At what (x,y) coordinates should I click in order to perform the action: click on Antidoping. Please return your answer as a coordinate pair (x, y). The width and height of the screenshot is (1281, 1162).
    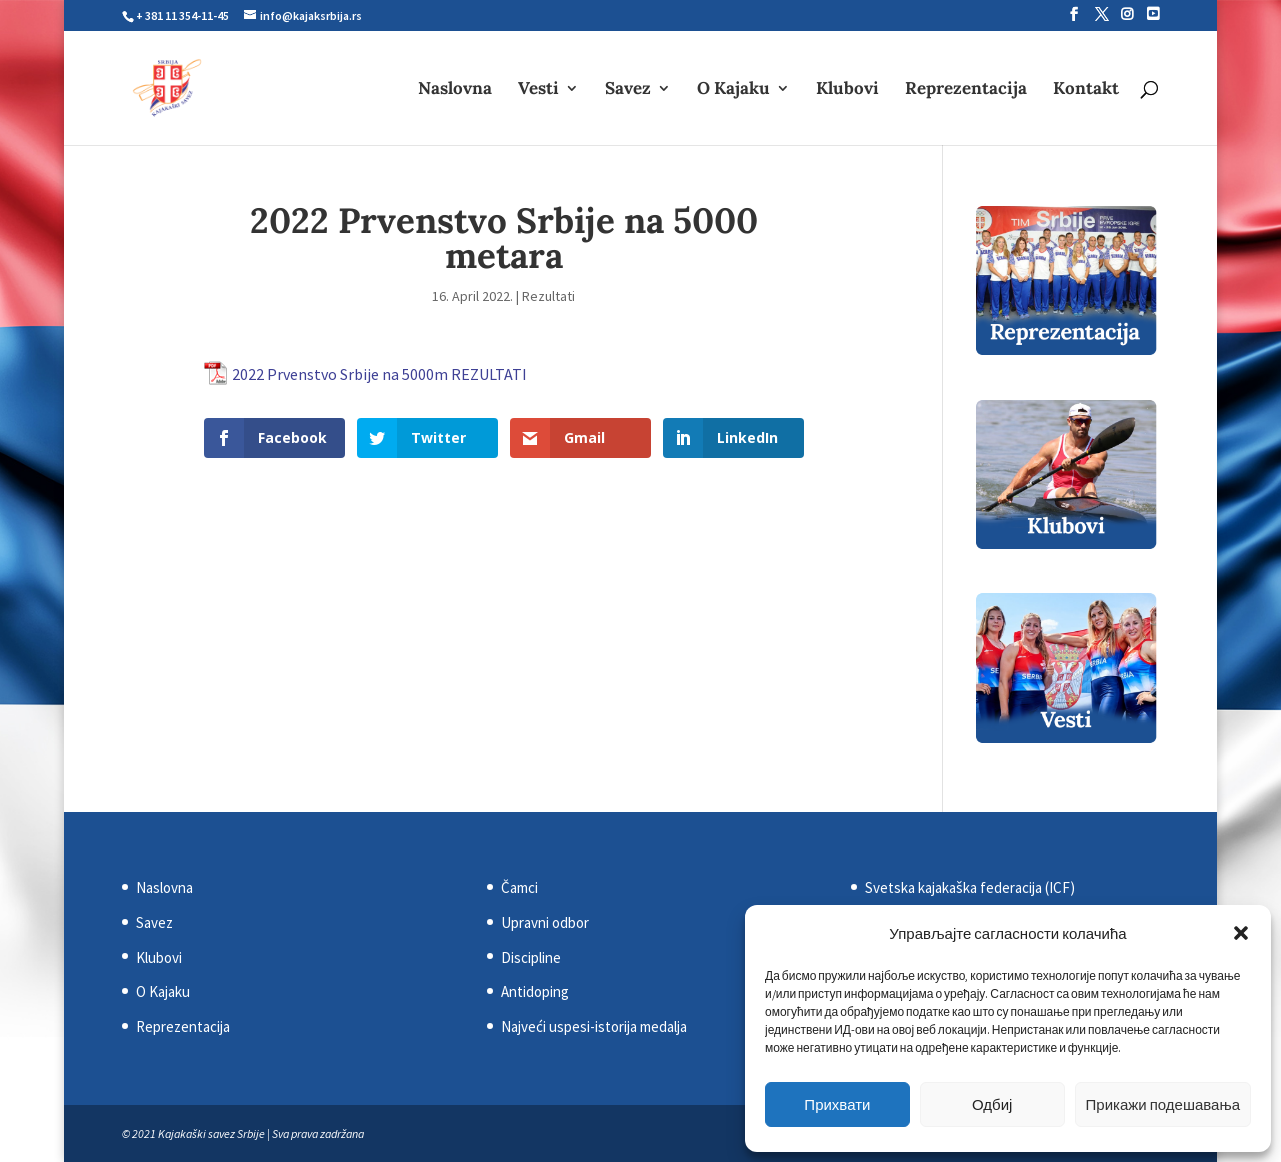
    Looking at the image, I should click on (535, 991).